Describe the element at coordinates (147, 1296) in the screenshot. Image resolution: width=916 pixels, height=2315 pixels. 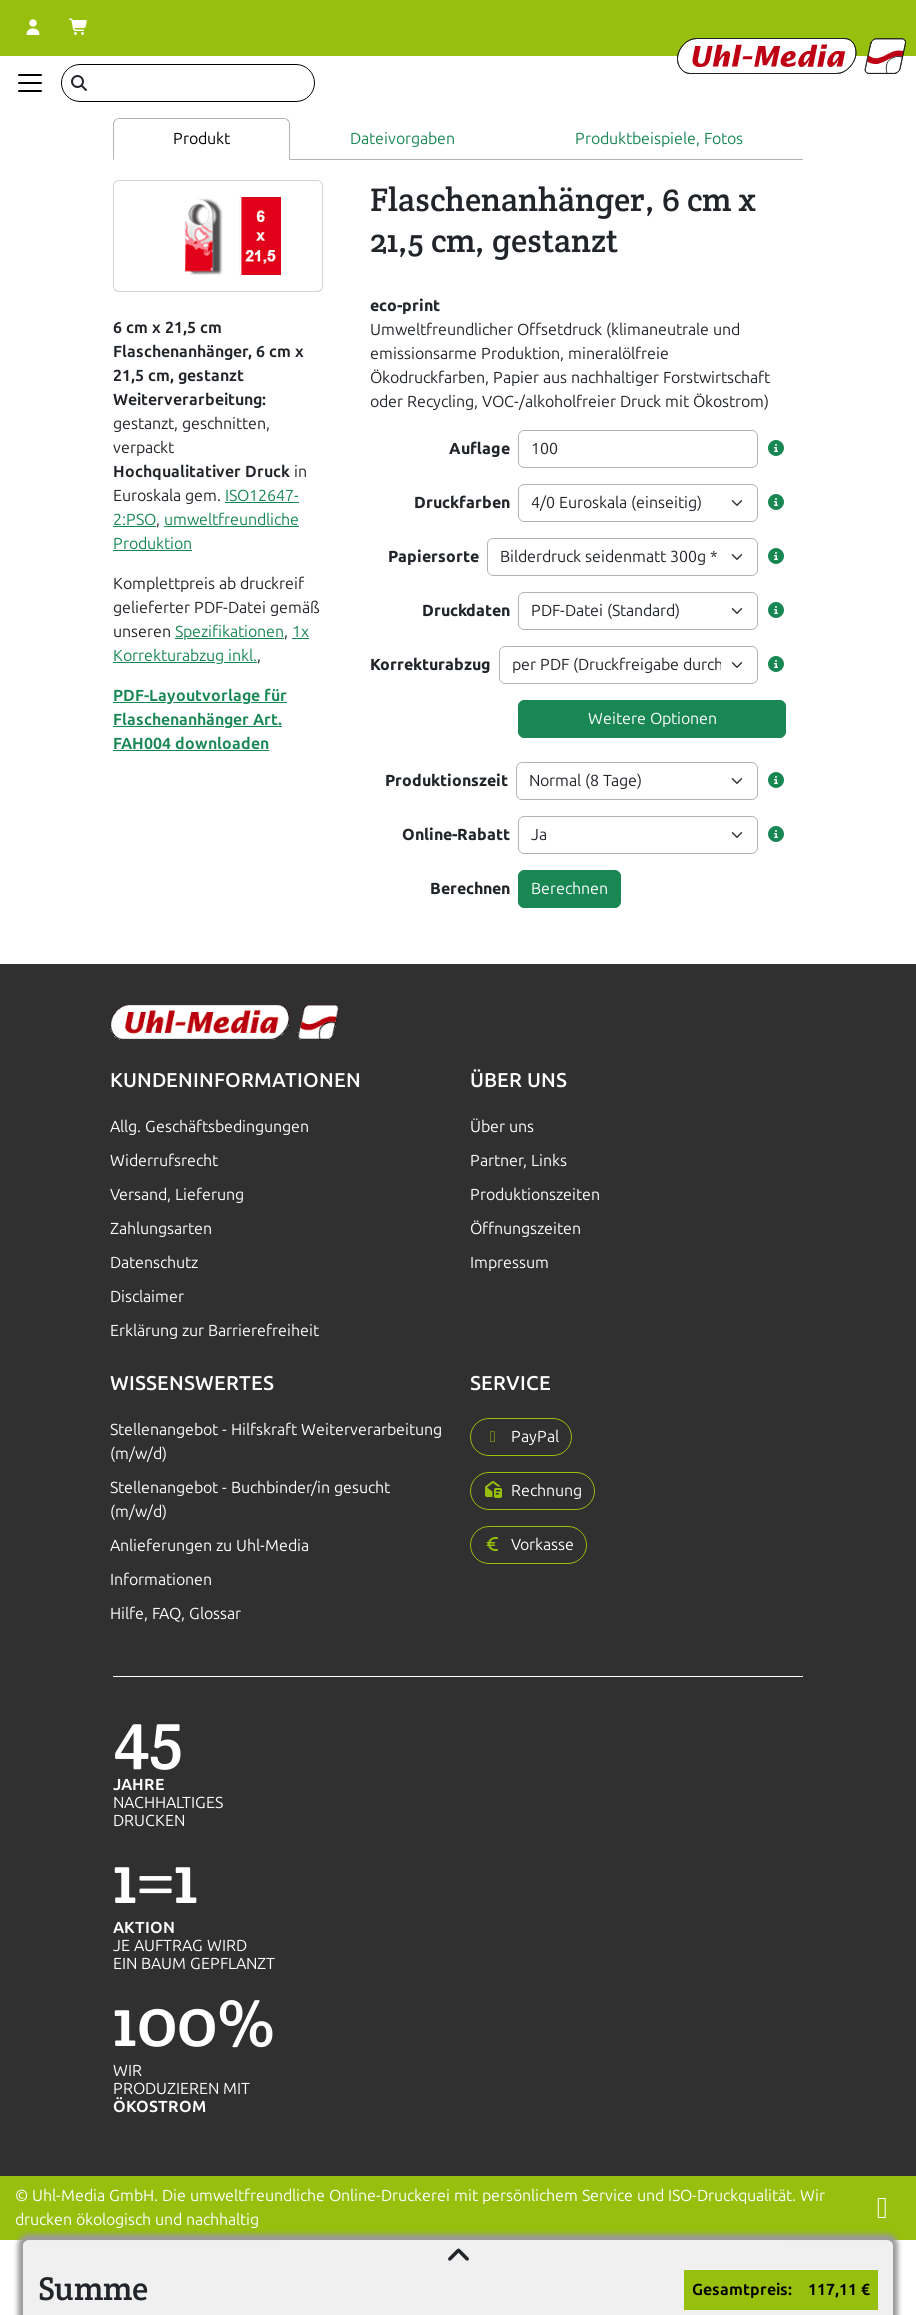
I see `Disclaimer` at that location.